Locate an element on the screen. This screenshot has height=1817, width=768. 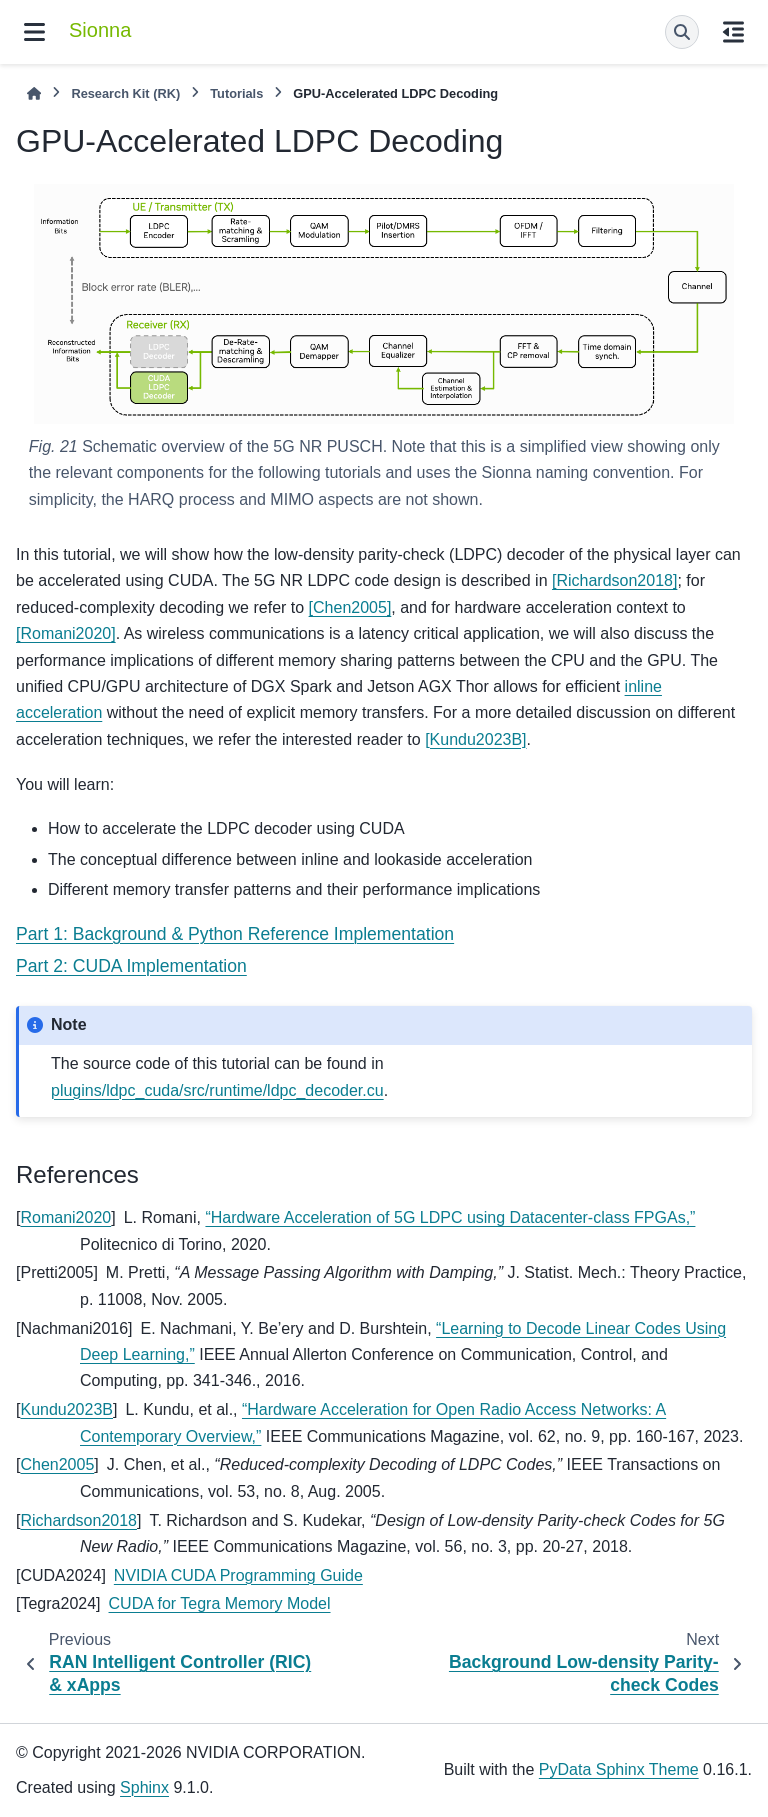
Romani2020 [doc-backlink] is located at coordinates (65, 1217).